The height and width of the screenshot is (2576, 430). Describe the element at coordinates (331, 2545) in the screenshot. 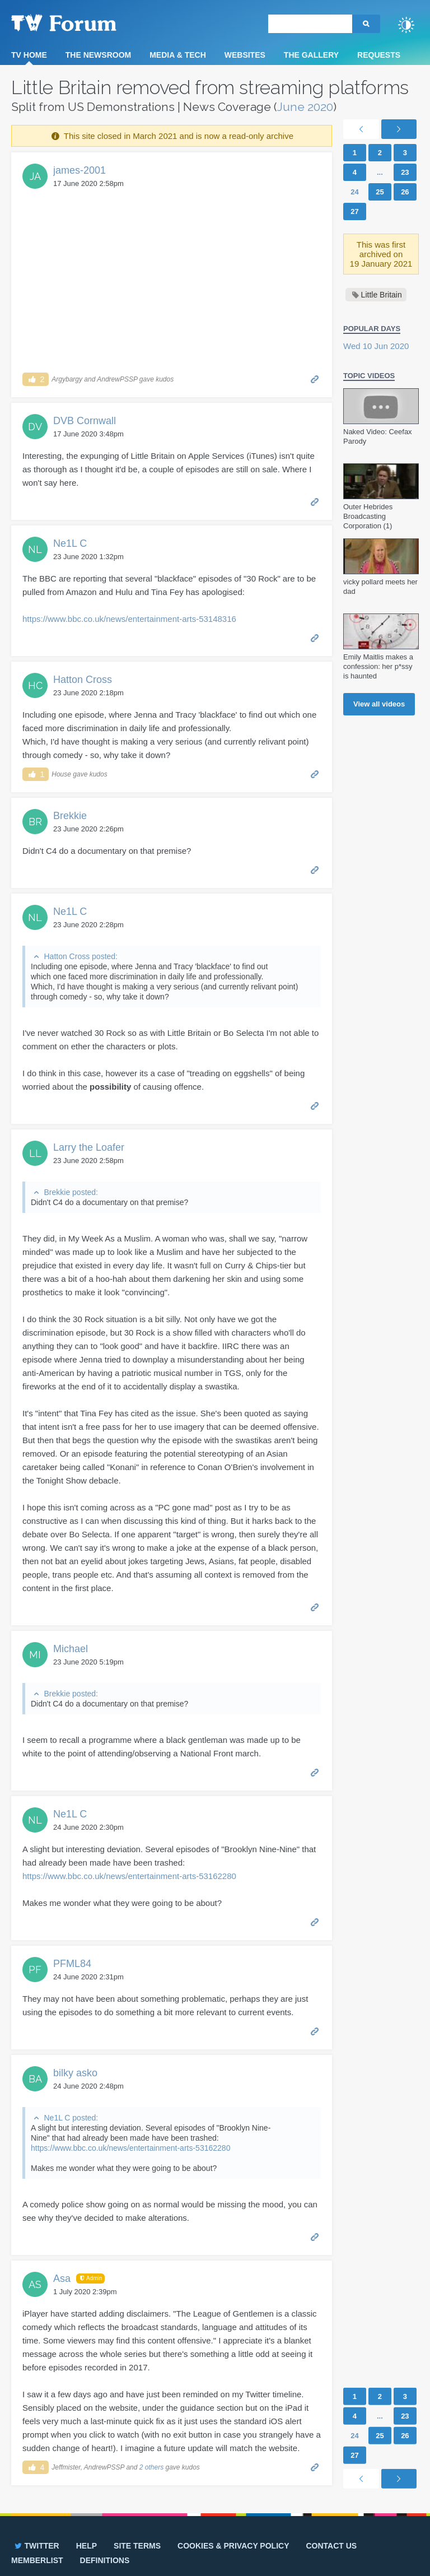

I see `Contact us` at that location.